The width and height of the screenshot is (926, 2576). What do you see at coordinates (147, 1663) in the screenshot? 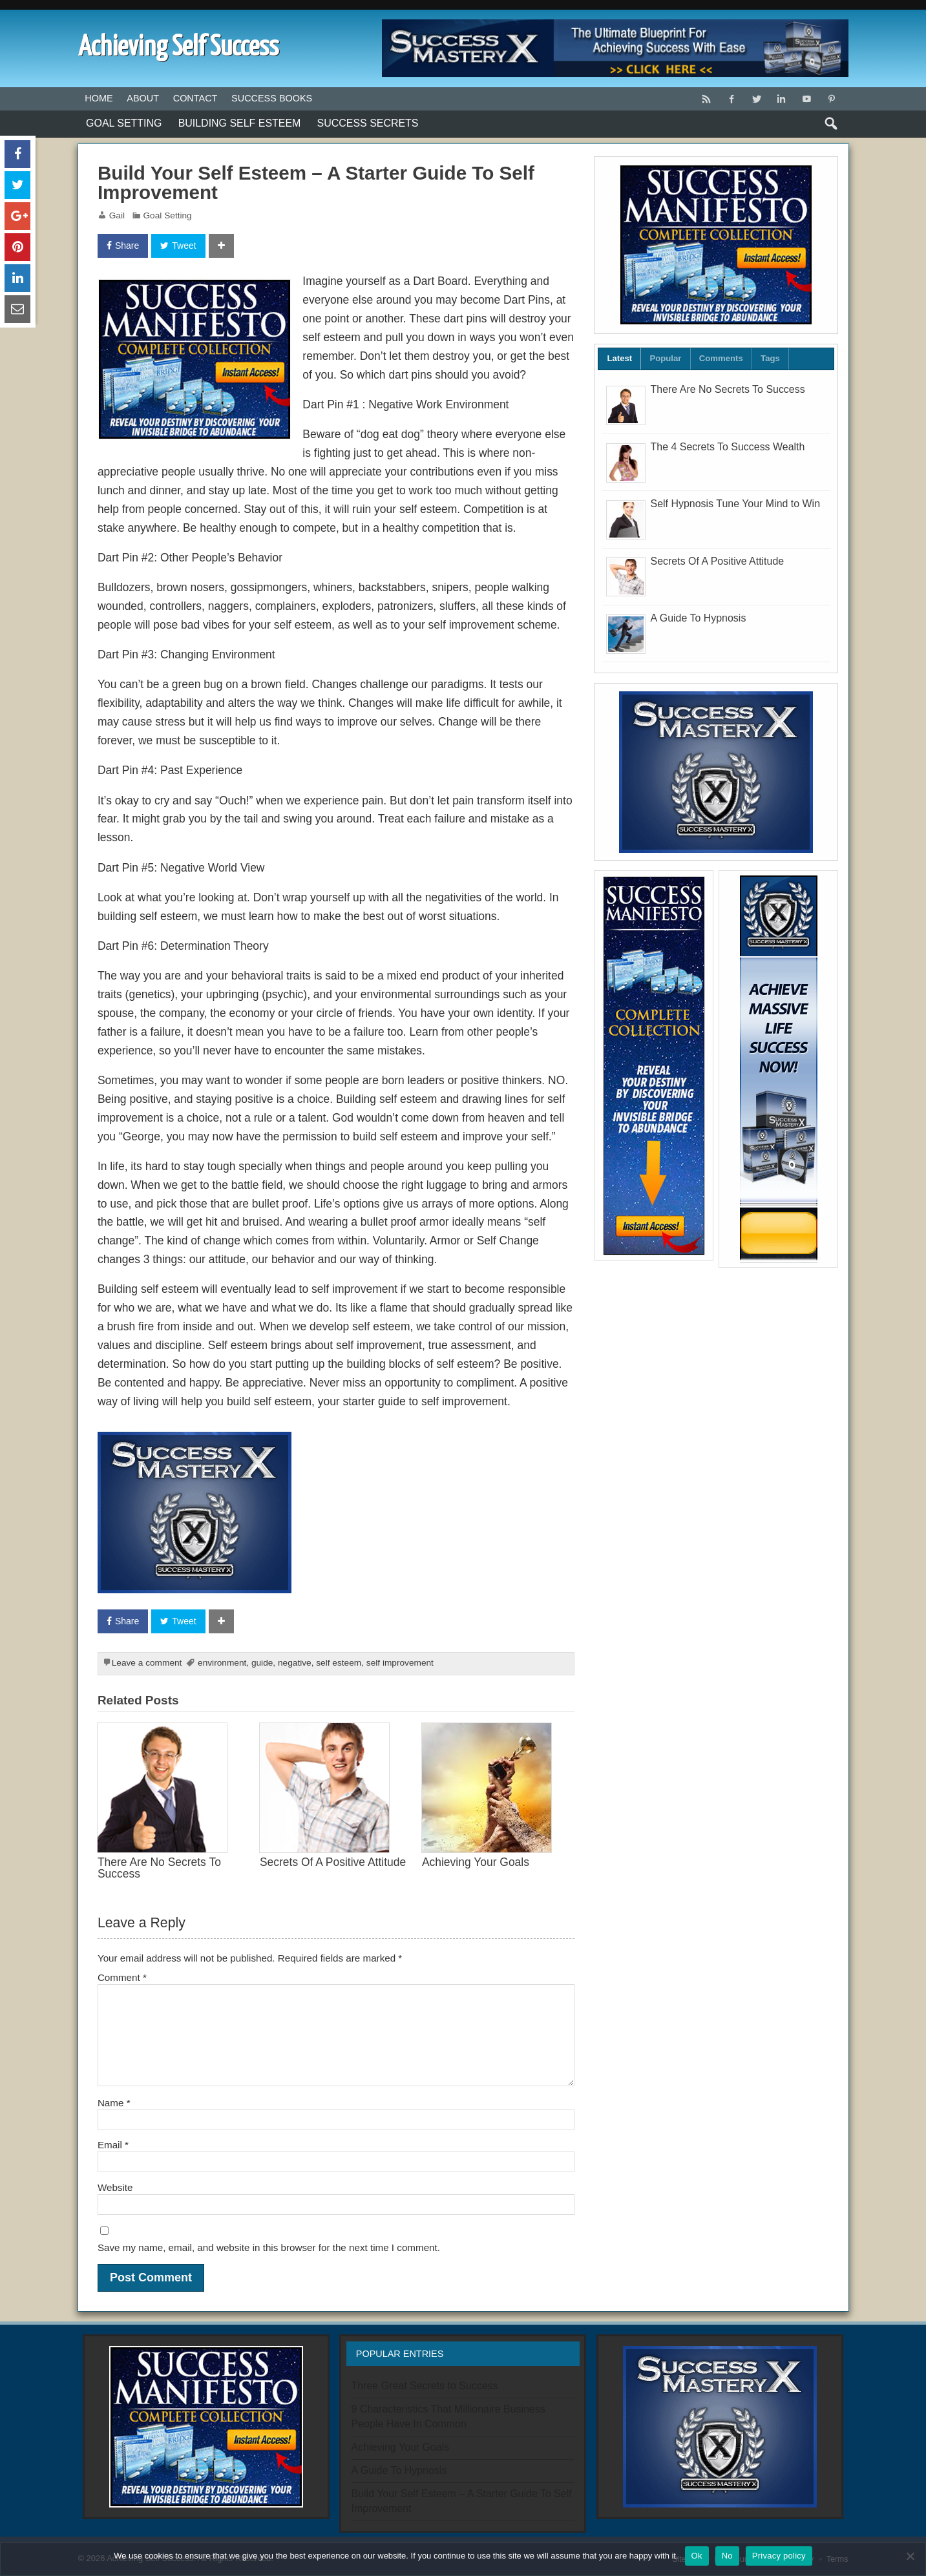
I see `Leave a comment` at bounding box center [147, 1663].